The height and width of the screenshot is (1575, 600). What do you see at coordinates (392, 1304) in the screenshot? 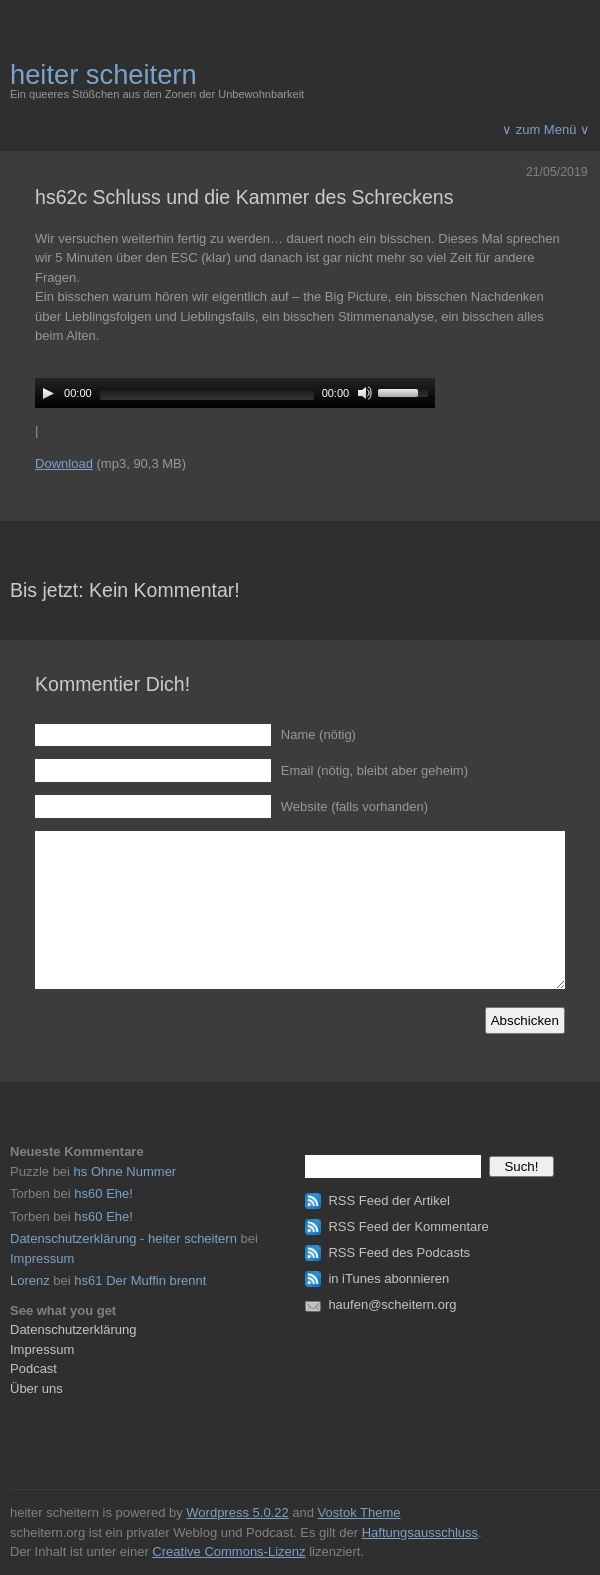
I see `haufen@scheitern.org` at bounding box center [392, 1304].